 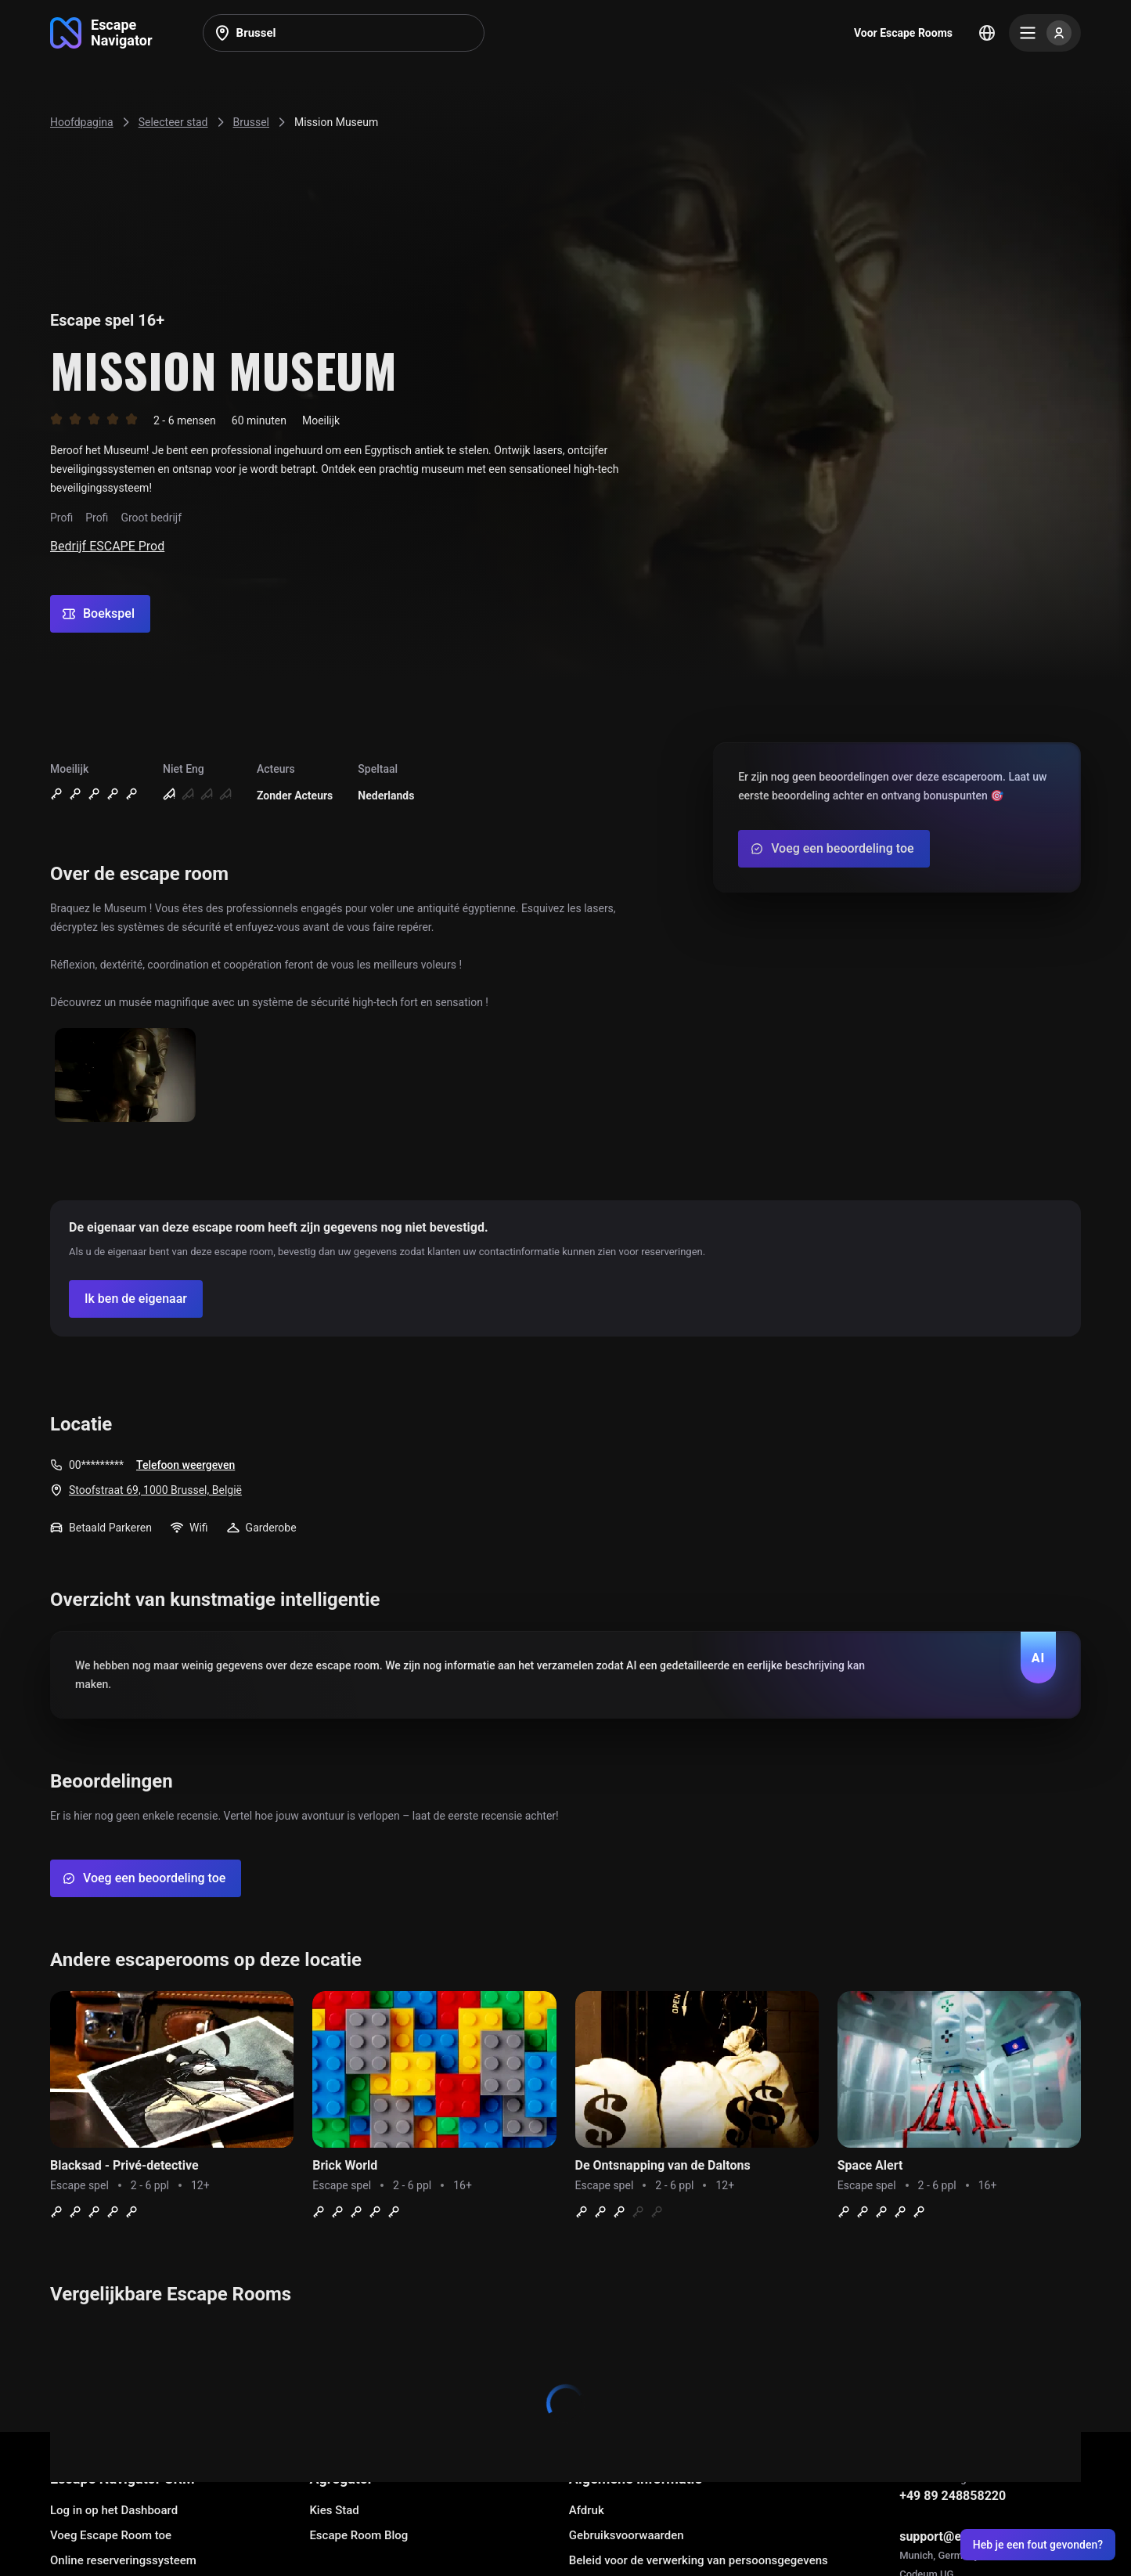 What do you see at coordinates (114, 2510) in the screenshot?
I see `Log in op het Dashboard` at bounding box center [114, 2510].